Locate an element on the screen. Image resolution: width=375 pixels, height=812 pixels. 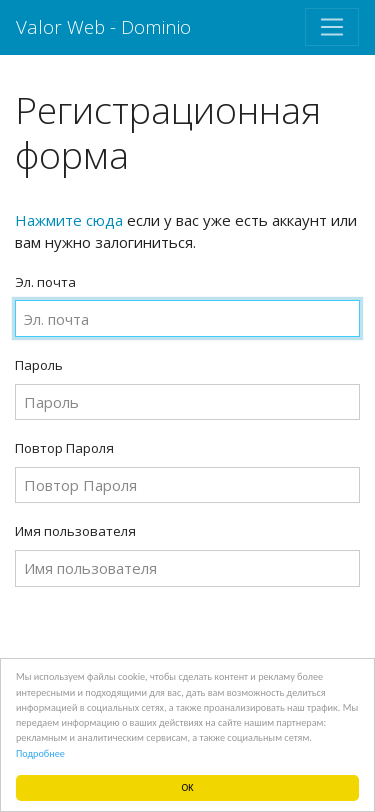
Эл. почта is located at coordinates (45, 282).